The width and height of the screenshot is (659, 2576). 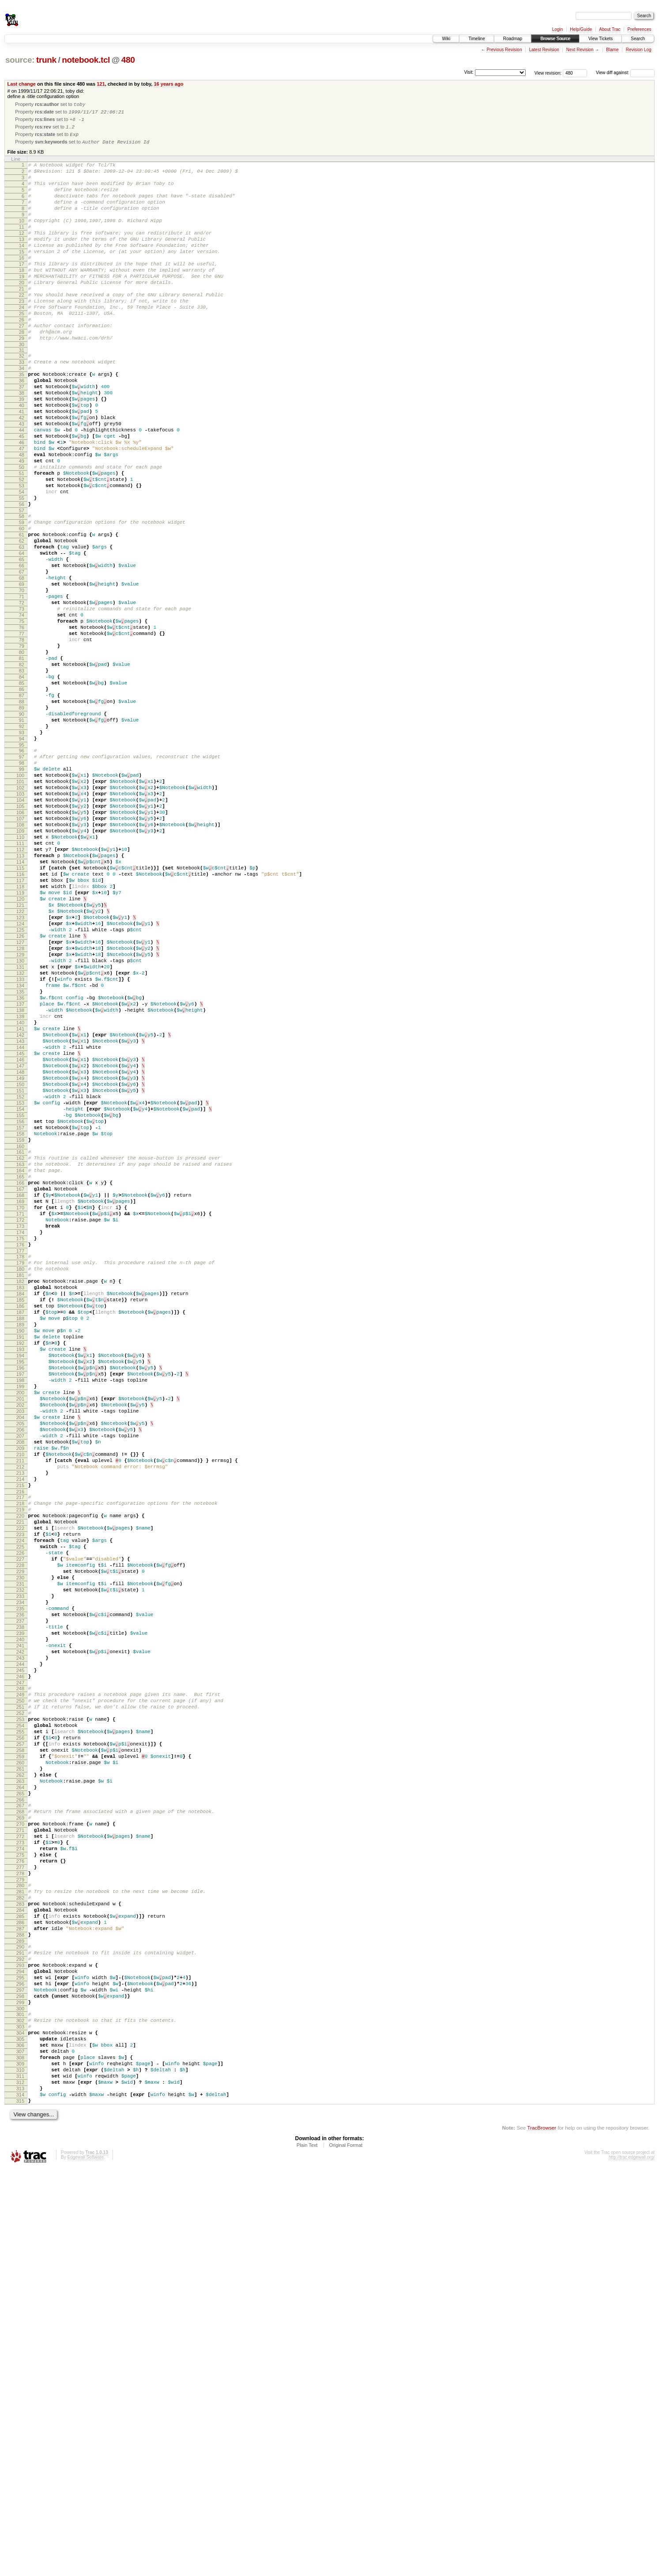 What do you see at coordinates (20, 2166) in the screenshot?
I see `269` at bounding box center [20, 2166].